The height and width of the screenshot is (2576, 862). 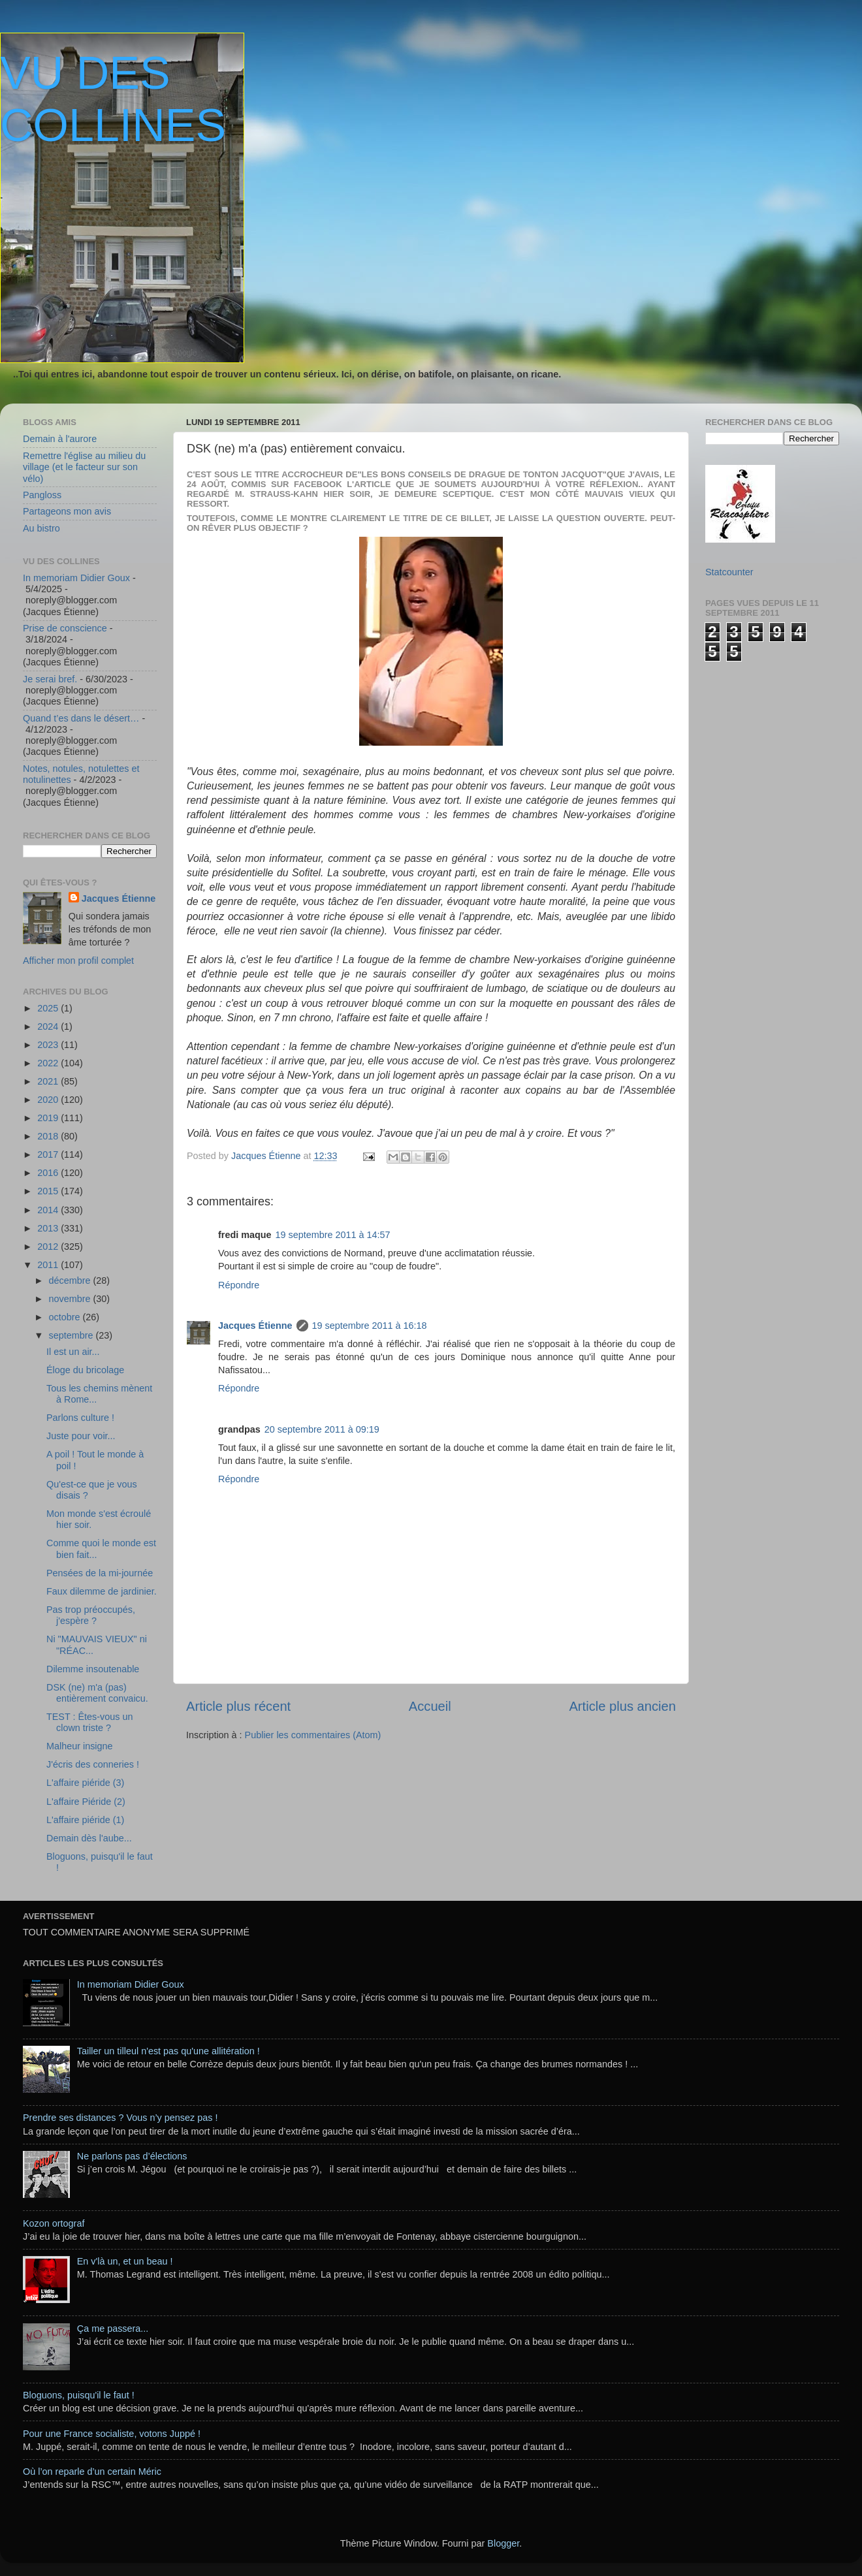 What do you see at coordinates (49, 1154) in the screenshot?
I see `2017` at bounding box center [49, 1154].